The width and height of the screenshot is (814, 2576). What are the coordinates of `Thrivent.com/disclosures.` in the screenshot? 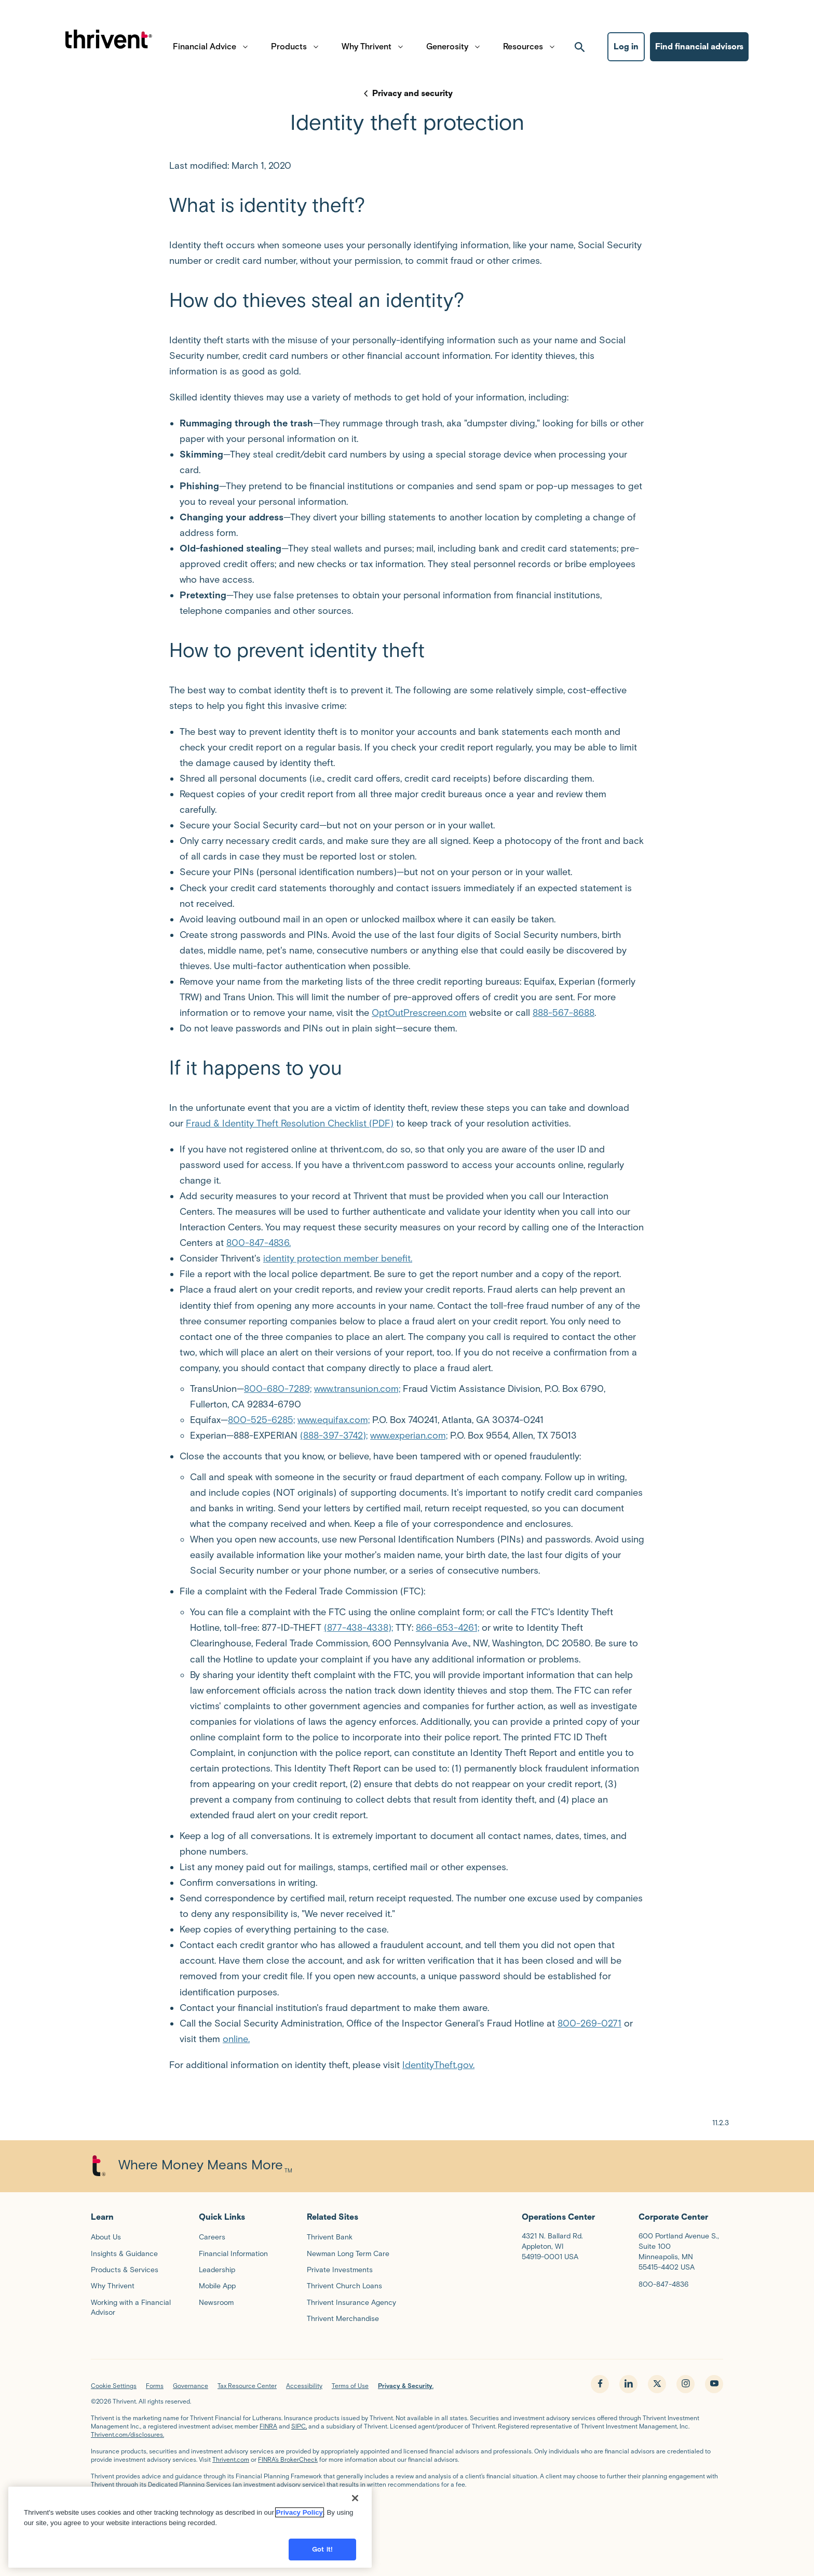 It's located at (127, 2434).